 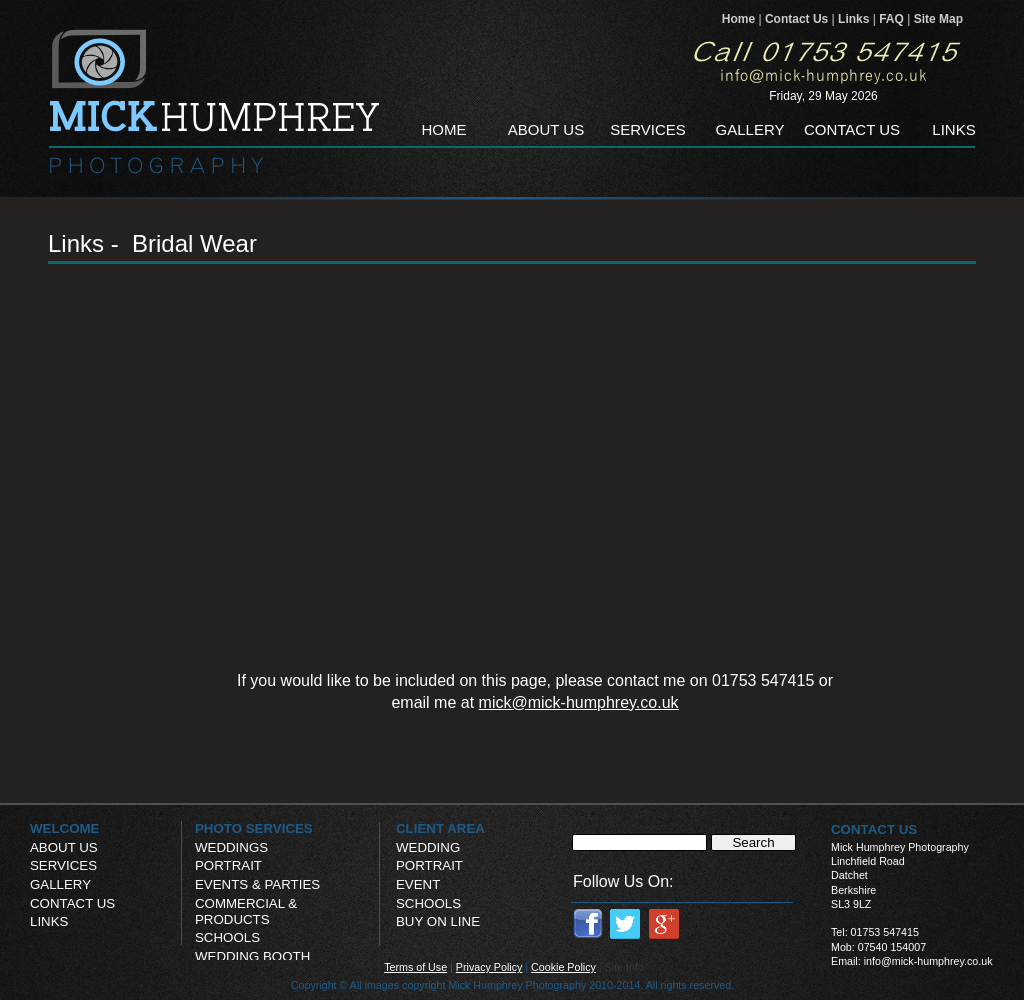 I want to click on EVENT, so click(x=418, y=884).